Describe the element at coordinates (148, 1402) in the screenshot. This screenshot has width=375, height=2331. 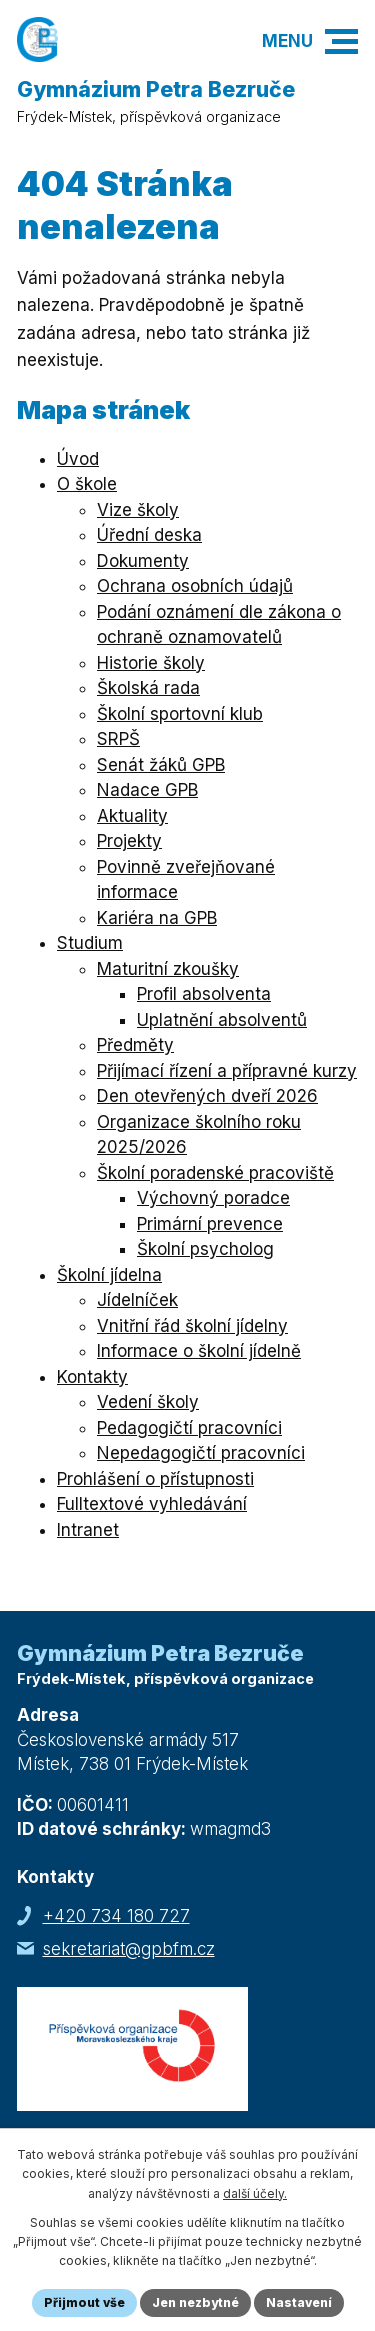
I see `Vedení školy` at that location.